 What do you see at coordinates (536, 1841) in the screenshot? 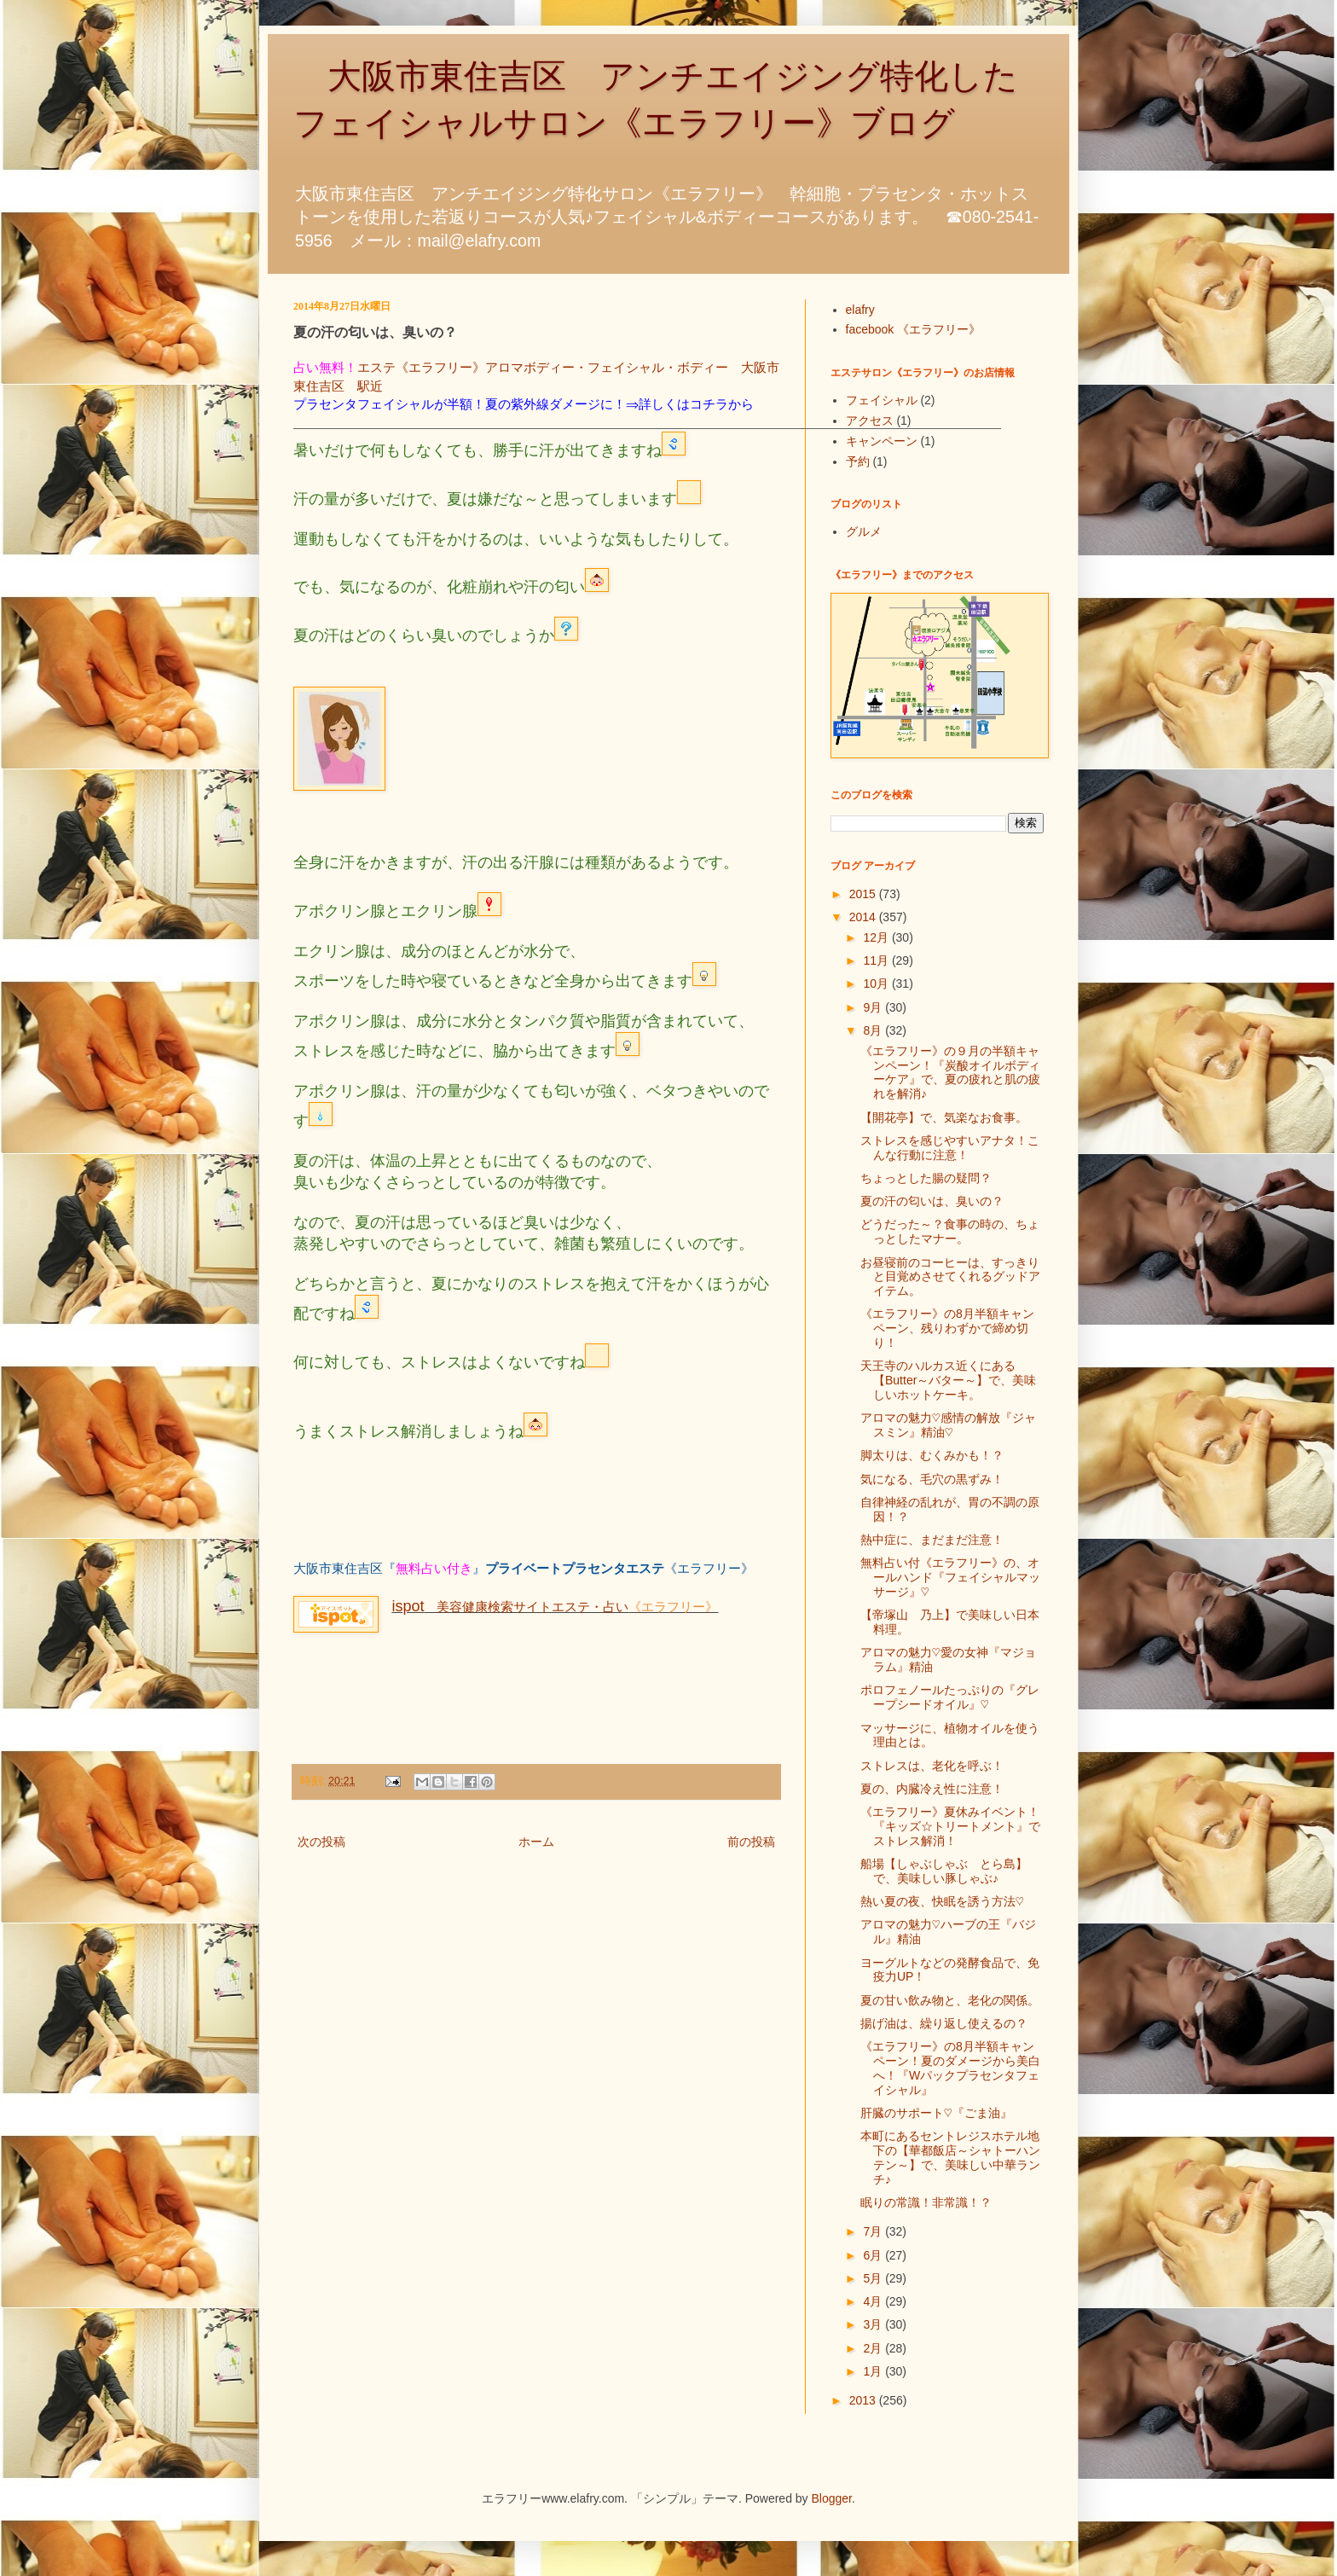
I see `ホーム` at bounding box center [536, 1841].